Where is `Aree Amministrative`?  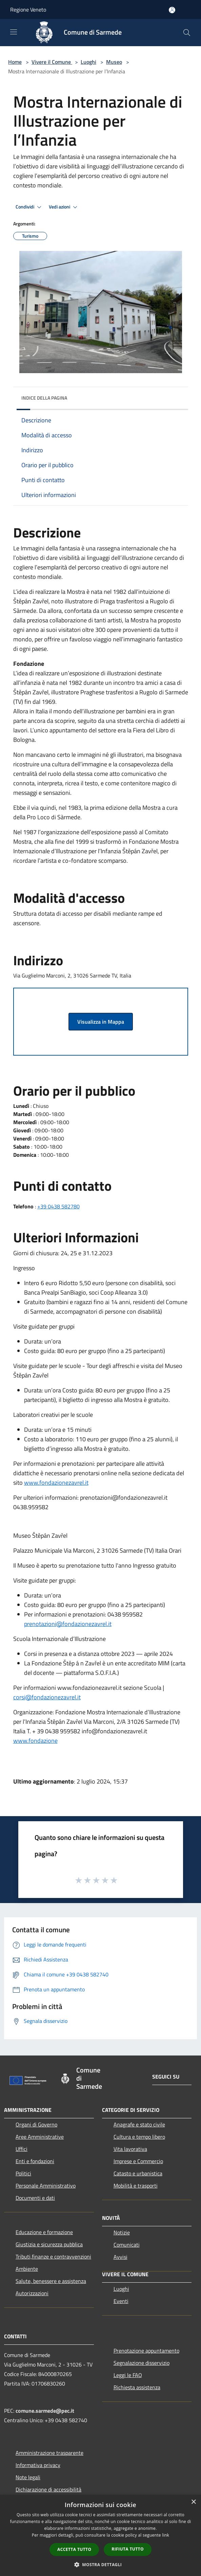 Aree Amministrative is located at coordinates (40, 2137).